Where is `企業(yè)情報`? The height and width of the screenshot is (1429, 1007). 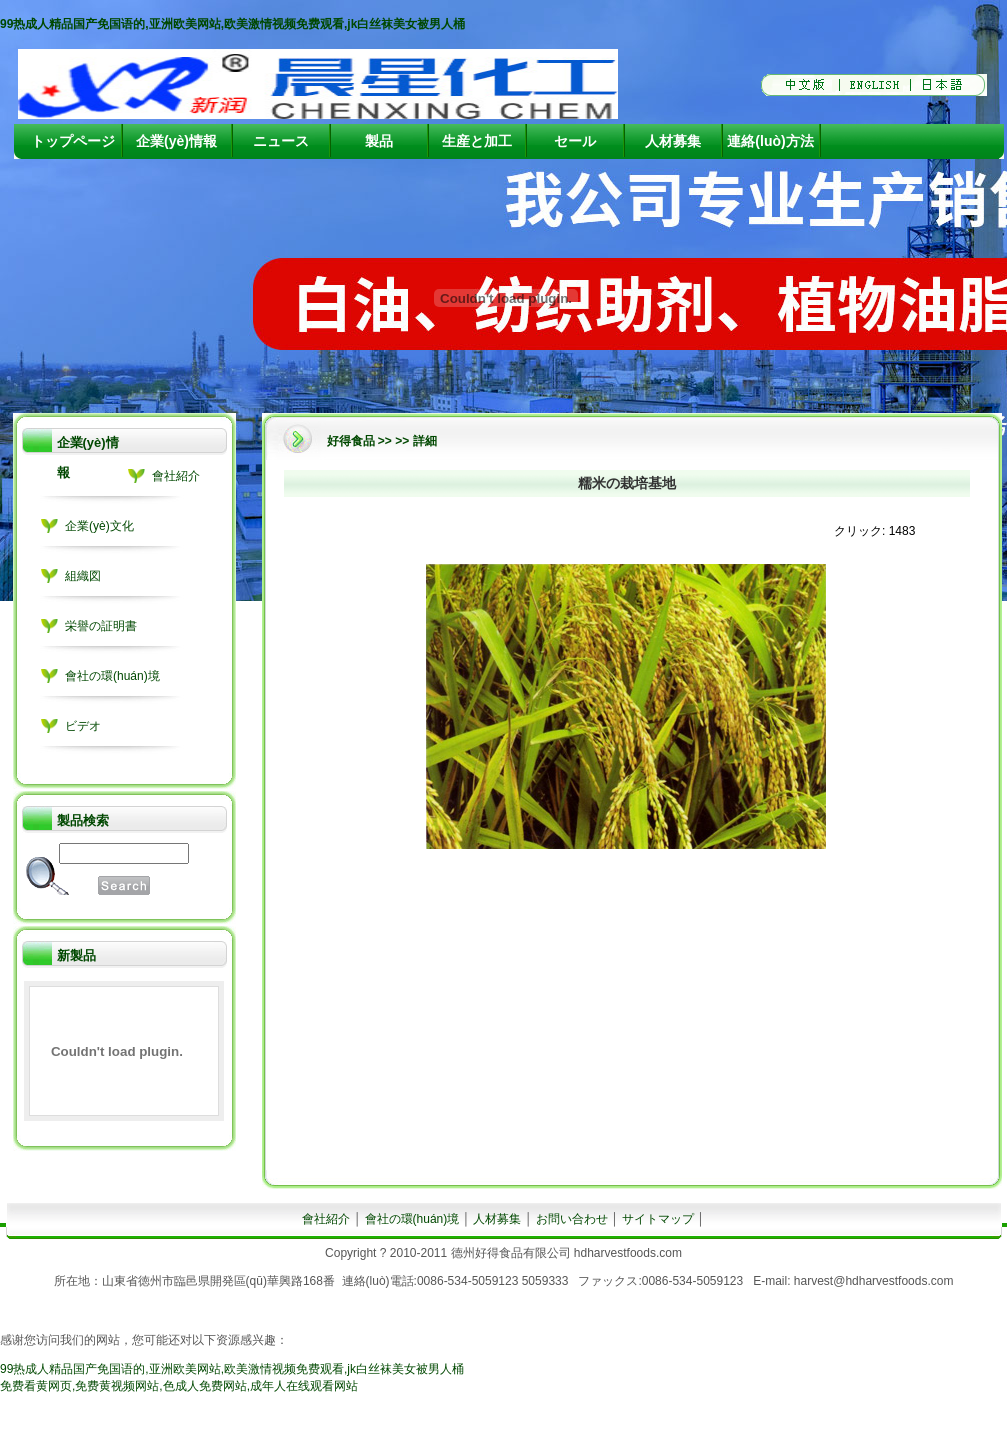 企業(yè)情報 is located at coordinates (176, 141).